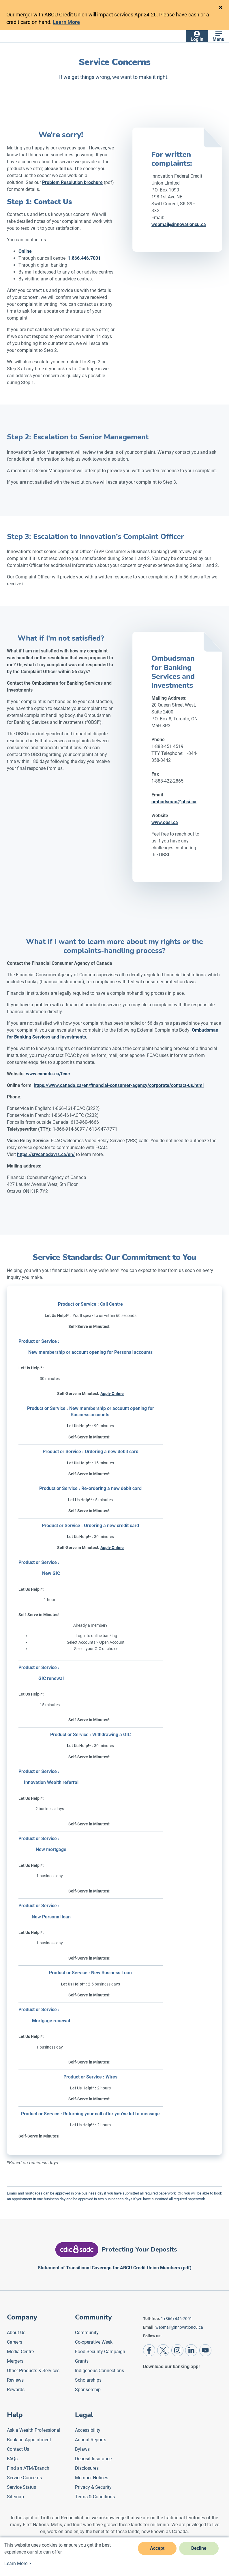 Image resolution: width=229 pixels, height=2576 pixels. What do you see at coordinates (48, 1074) in the screenshot?
I see `www.canada.ca/fcac` at bounding box center [48, 1074].